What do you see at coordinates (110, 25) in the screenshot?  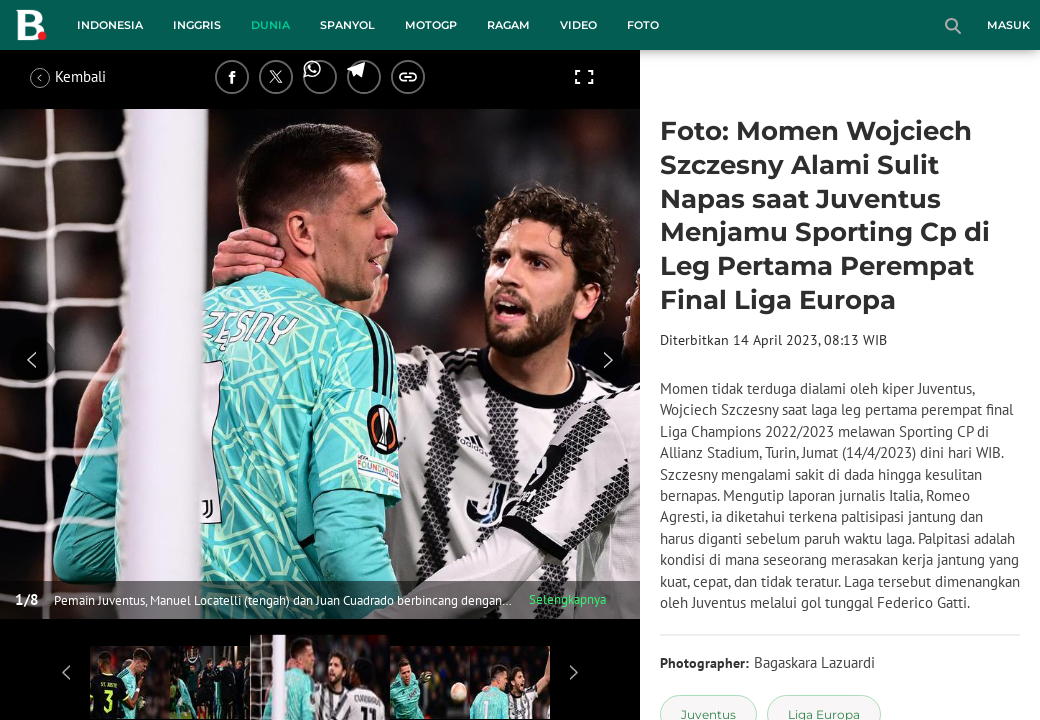 I see `Indonesia [indonesia menu]` at bounding box center [110, 25].